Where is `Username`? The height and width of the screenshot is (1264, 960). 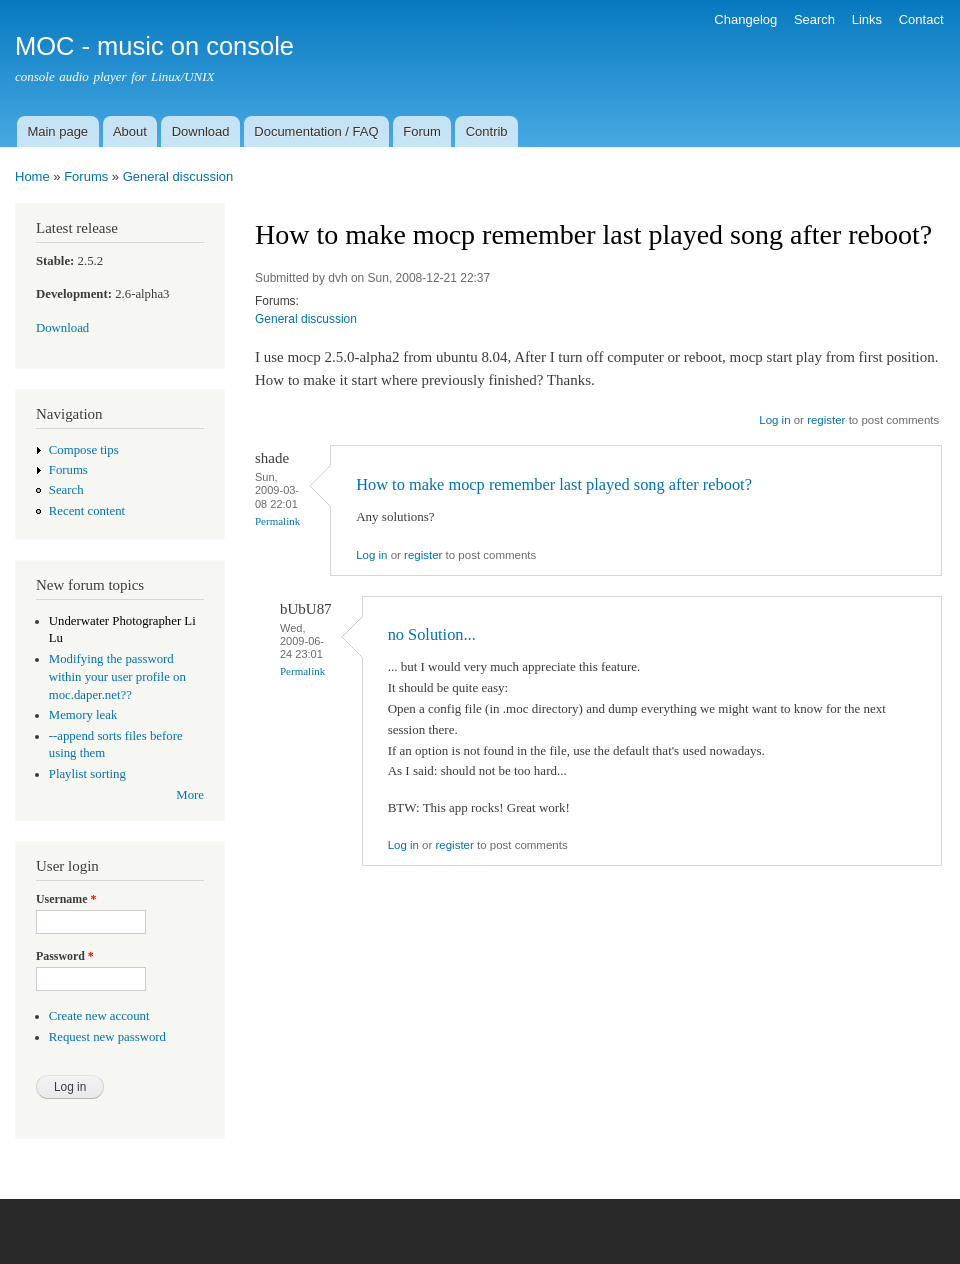
Username is located at coordinates (66, 899).